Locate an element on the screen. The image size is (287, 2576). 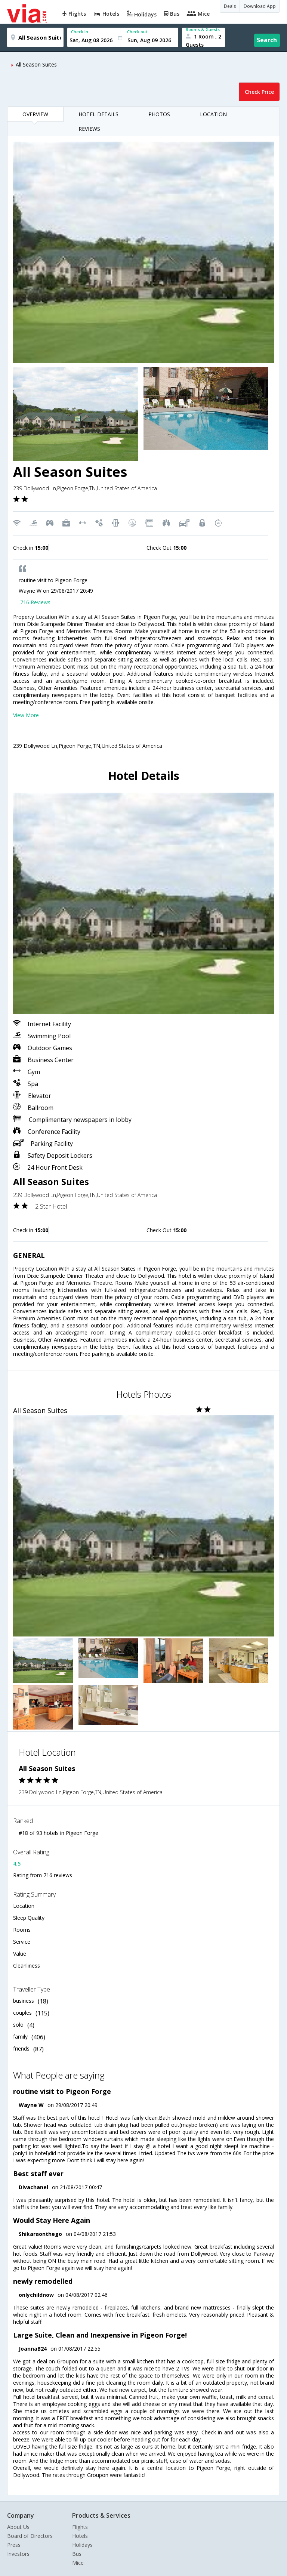
Rooms & Guests is located at coordinates (203, 29).